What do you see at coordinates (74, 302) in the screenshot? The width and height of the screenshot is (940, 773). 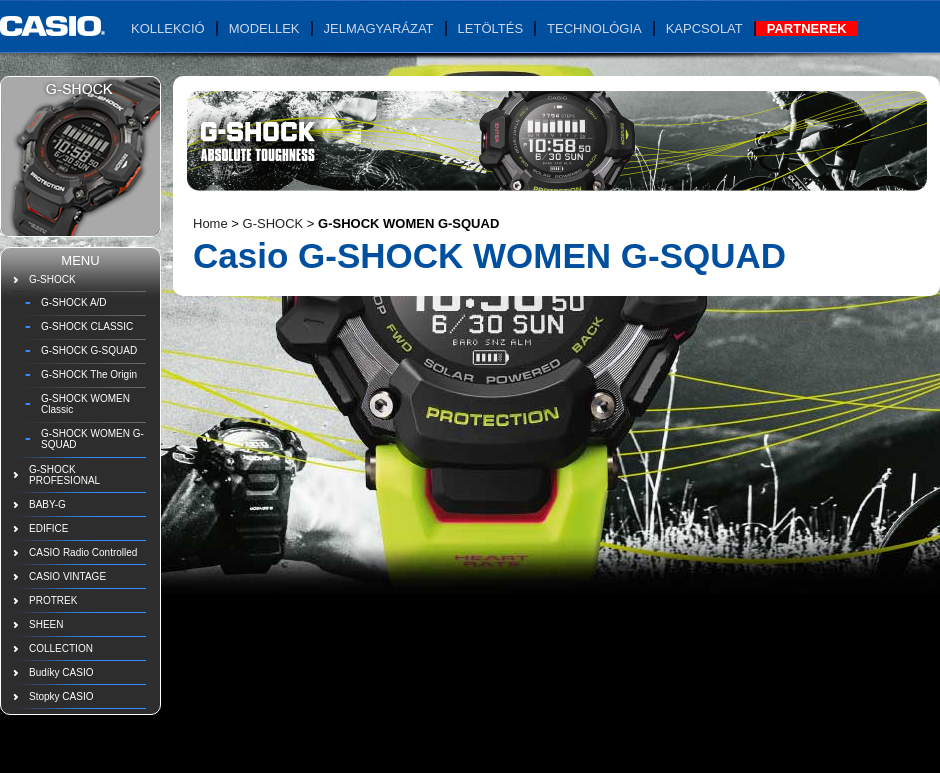 I see `G-SHOCK A/D` at bounding box center [74, 302].